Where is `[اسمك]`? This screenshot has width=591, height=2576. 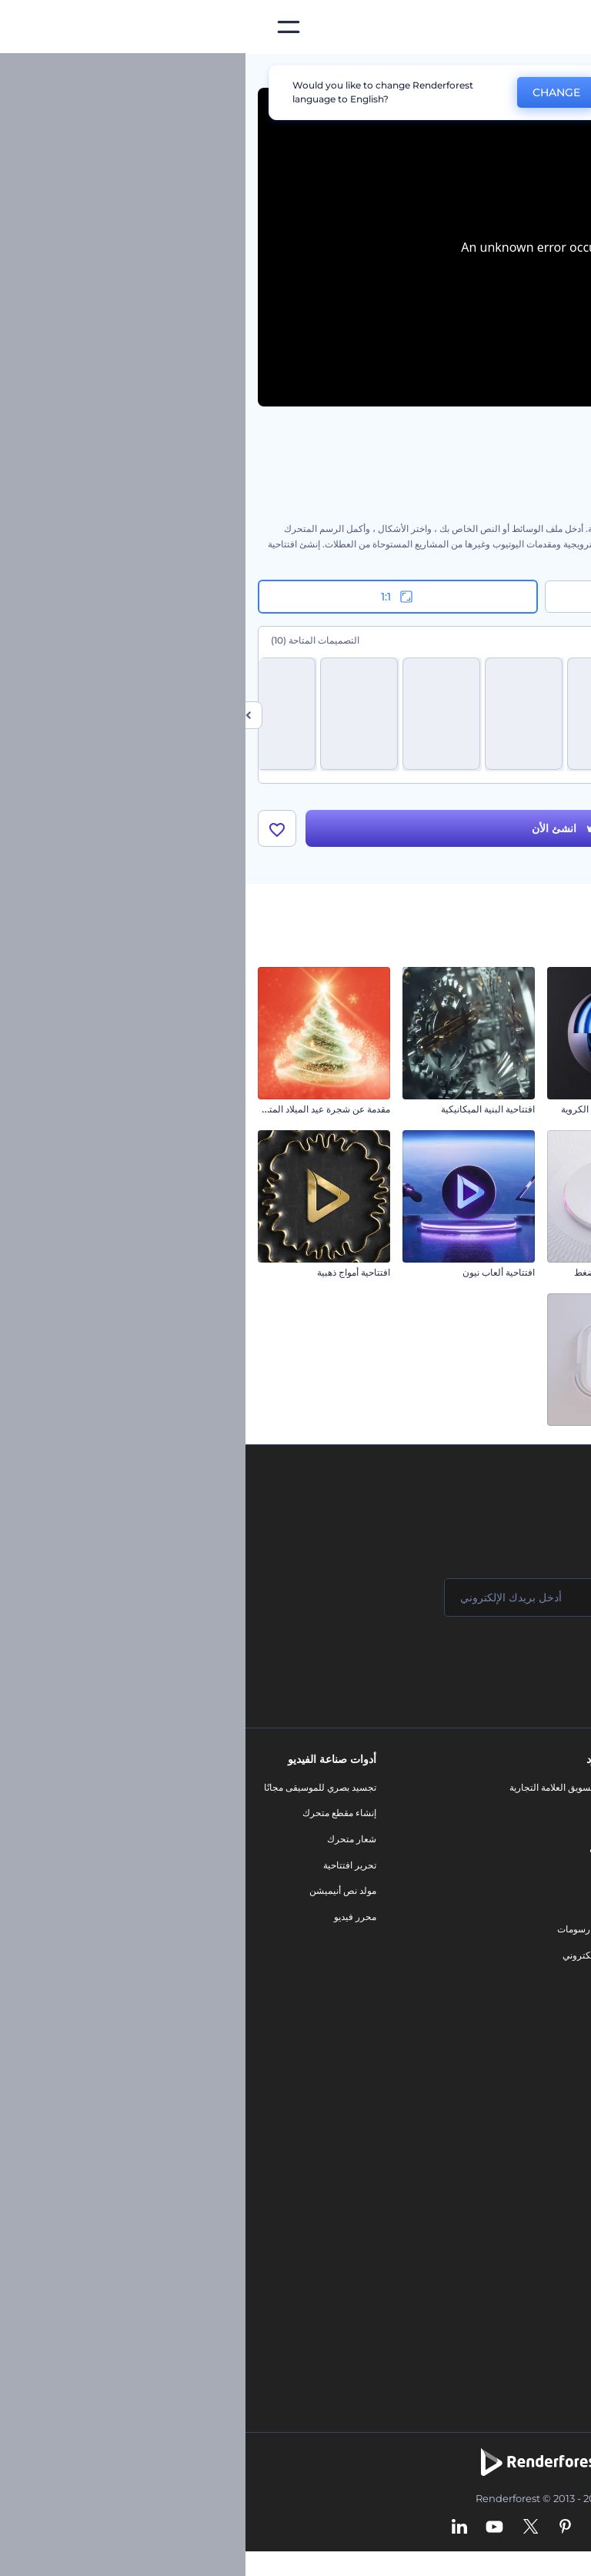 [اسمك] is located at coordinates (483, 1597).